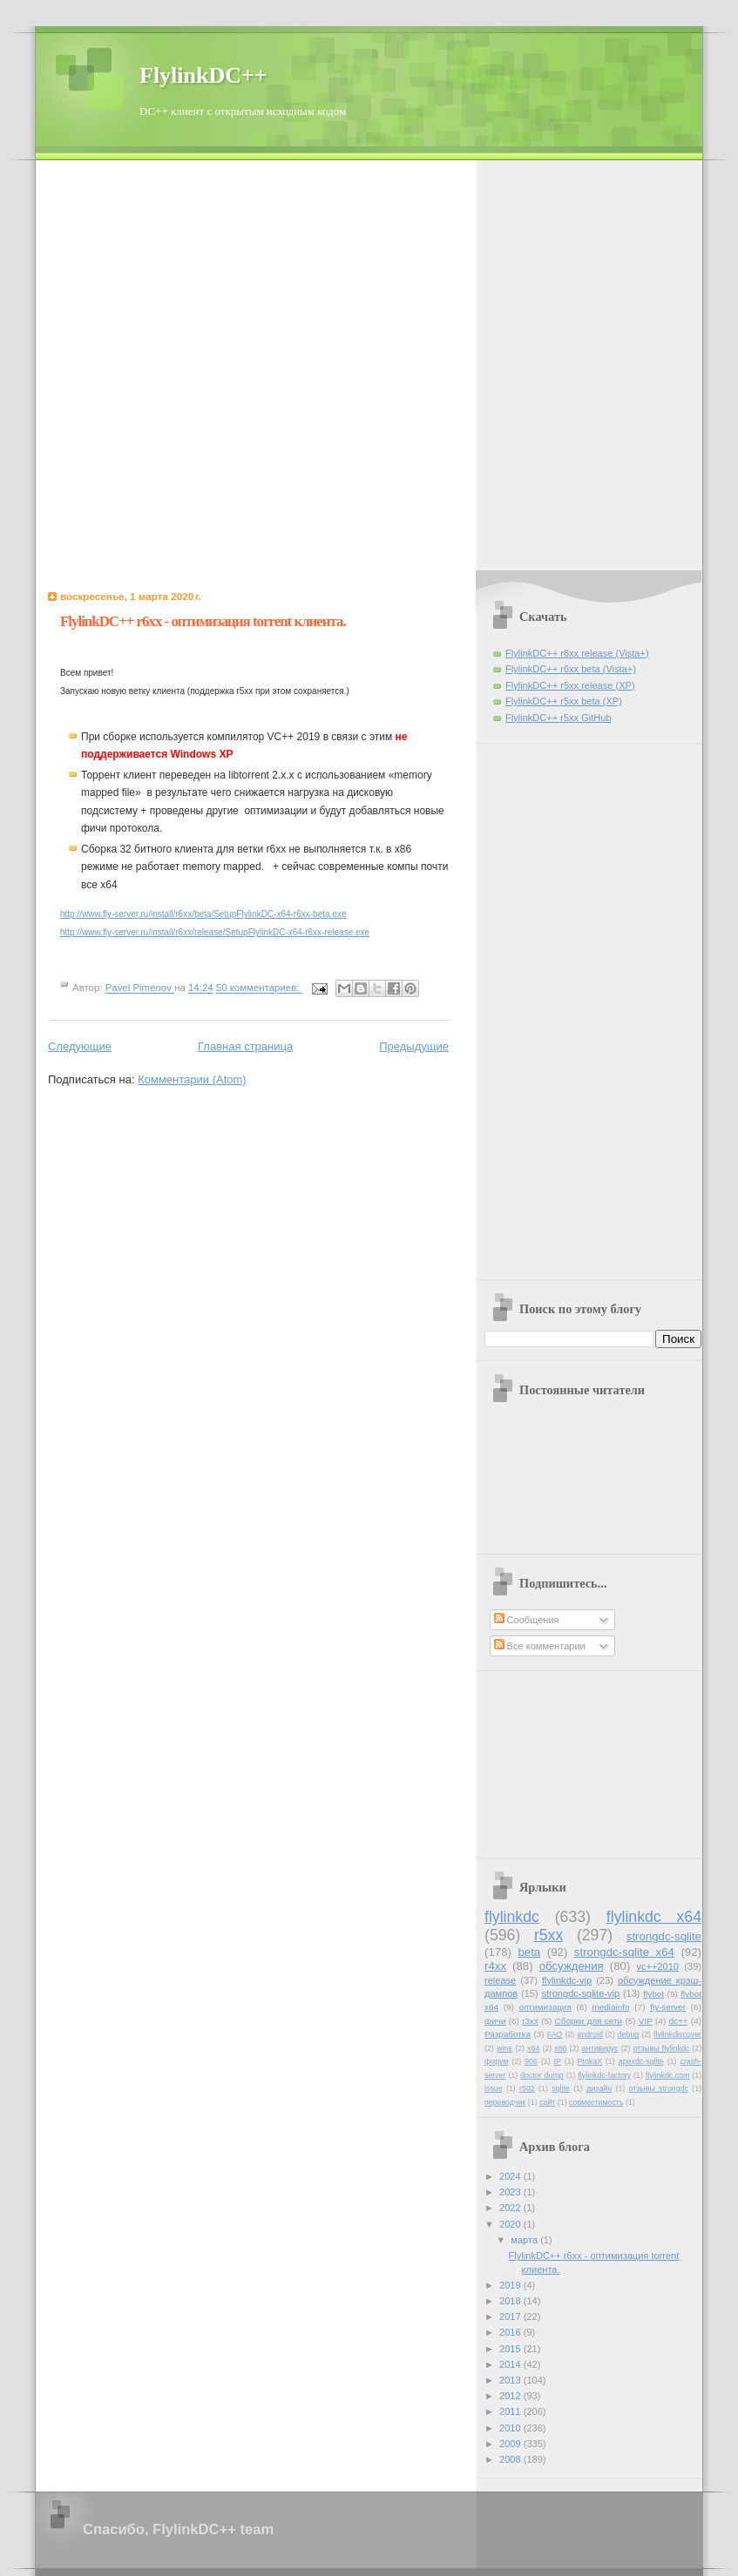 The width and height of the screenshot is (738, 2576). Describe the element at coordinates (511, 2364) in the screenshot. I see `2014` at that location.